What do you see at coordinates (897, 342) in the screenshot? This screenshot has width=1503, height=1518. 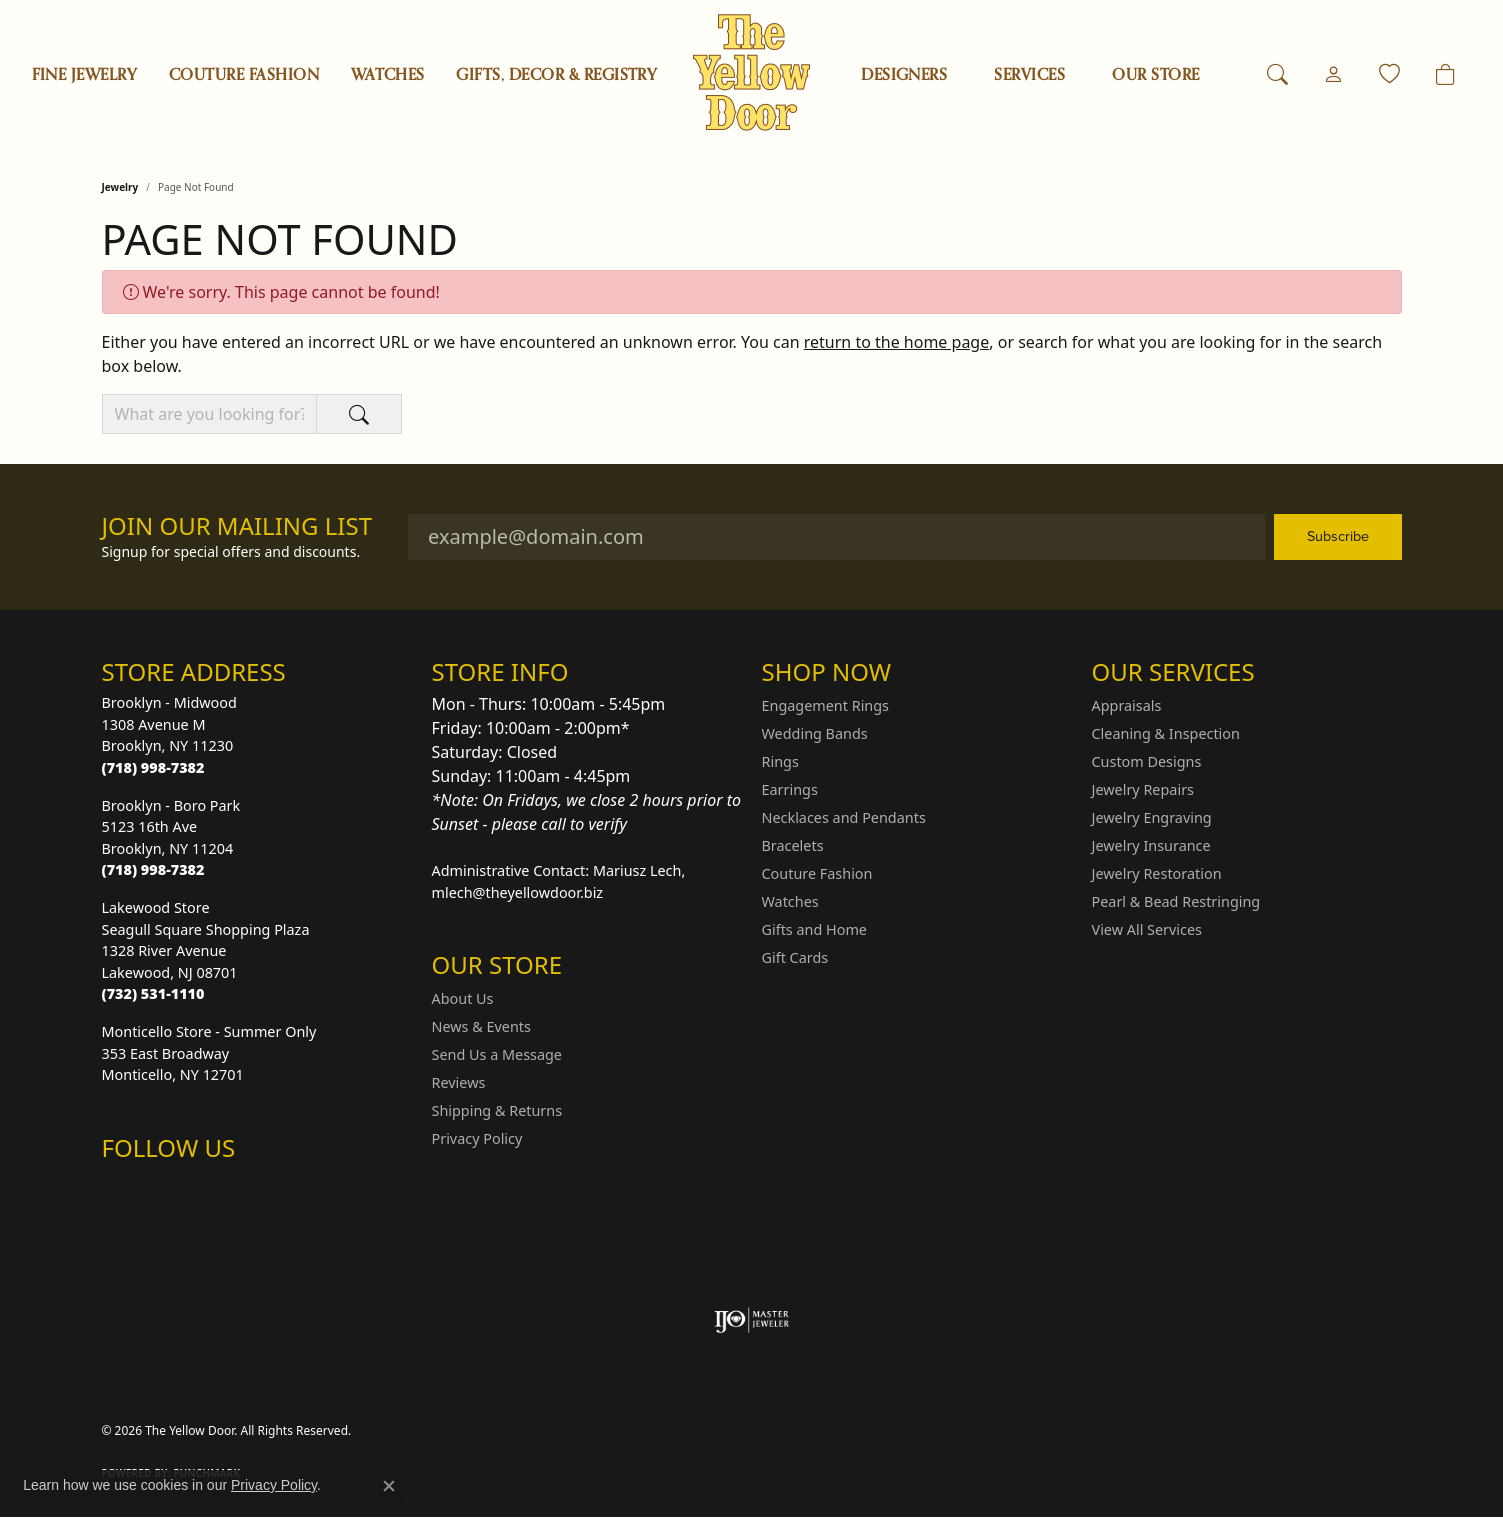 I see `return to the home page` at bounding box center [897, 342].